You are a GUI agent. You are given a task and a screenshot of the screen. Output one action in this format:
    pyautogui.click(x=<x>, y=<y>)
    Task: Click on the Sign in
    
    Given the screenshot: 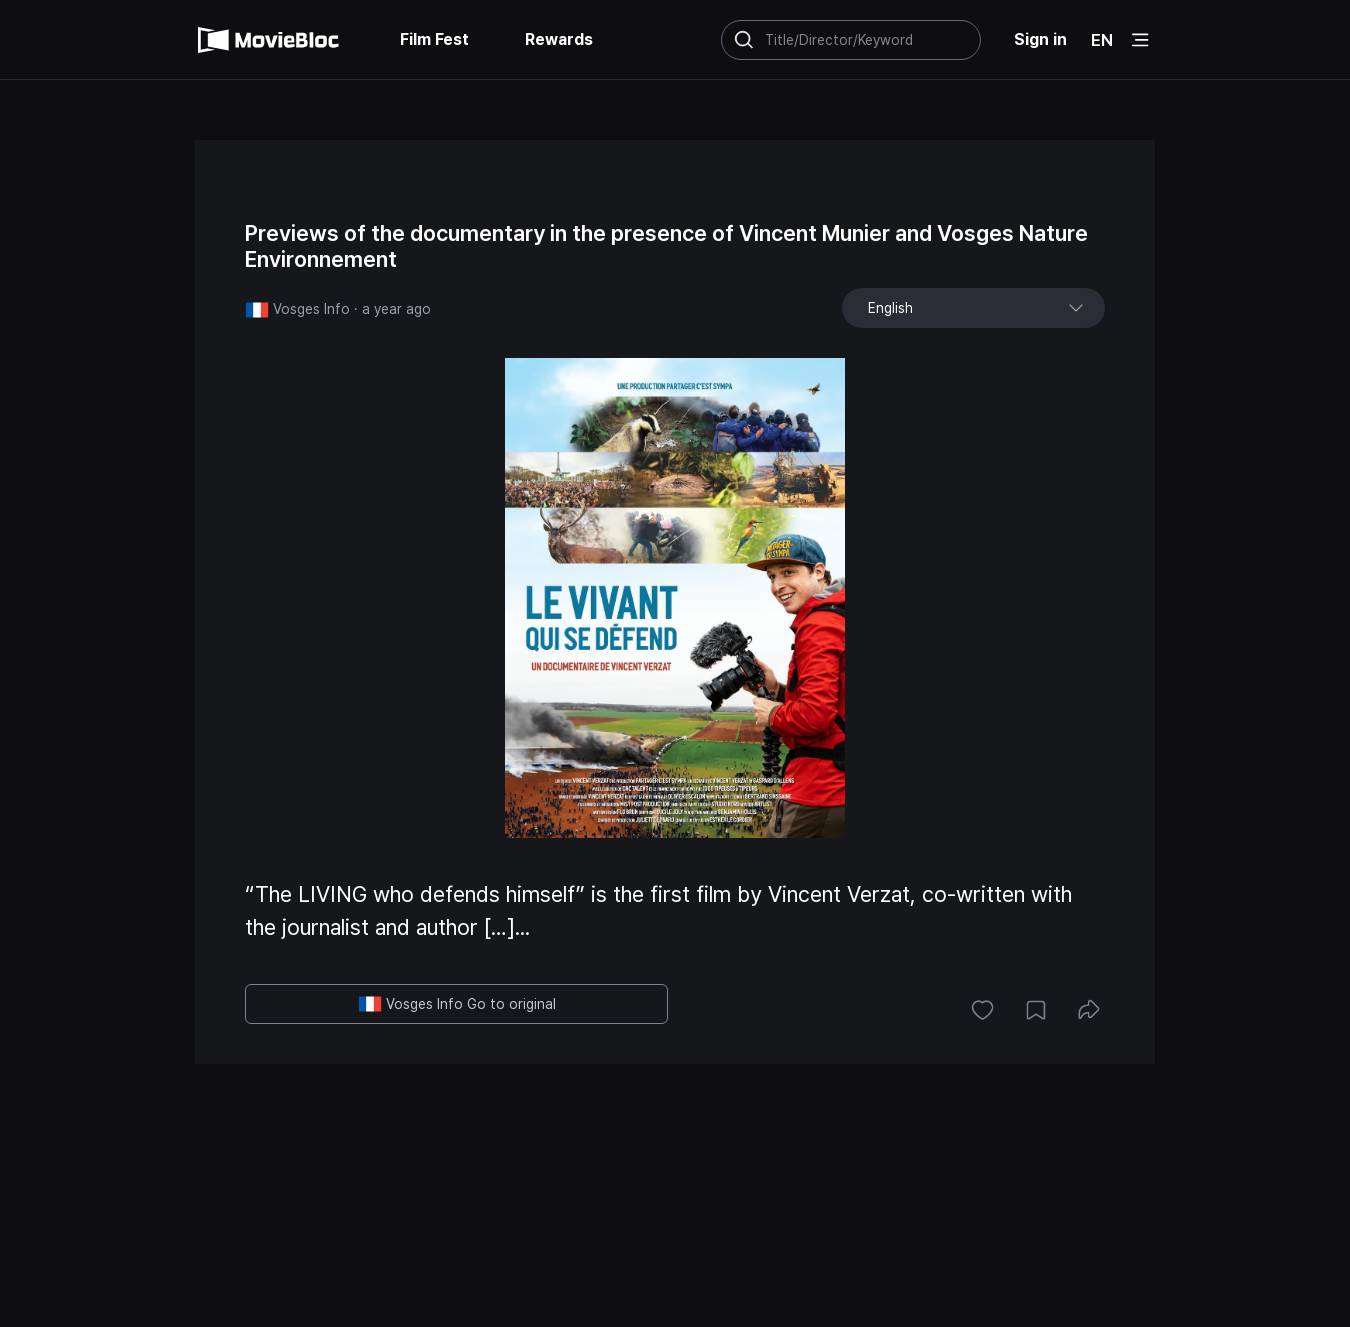 What is the action you would take?
    pyautogui.click(x=1040, y=39)
    